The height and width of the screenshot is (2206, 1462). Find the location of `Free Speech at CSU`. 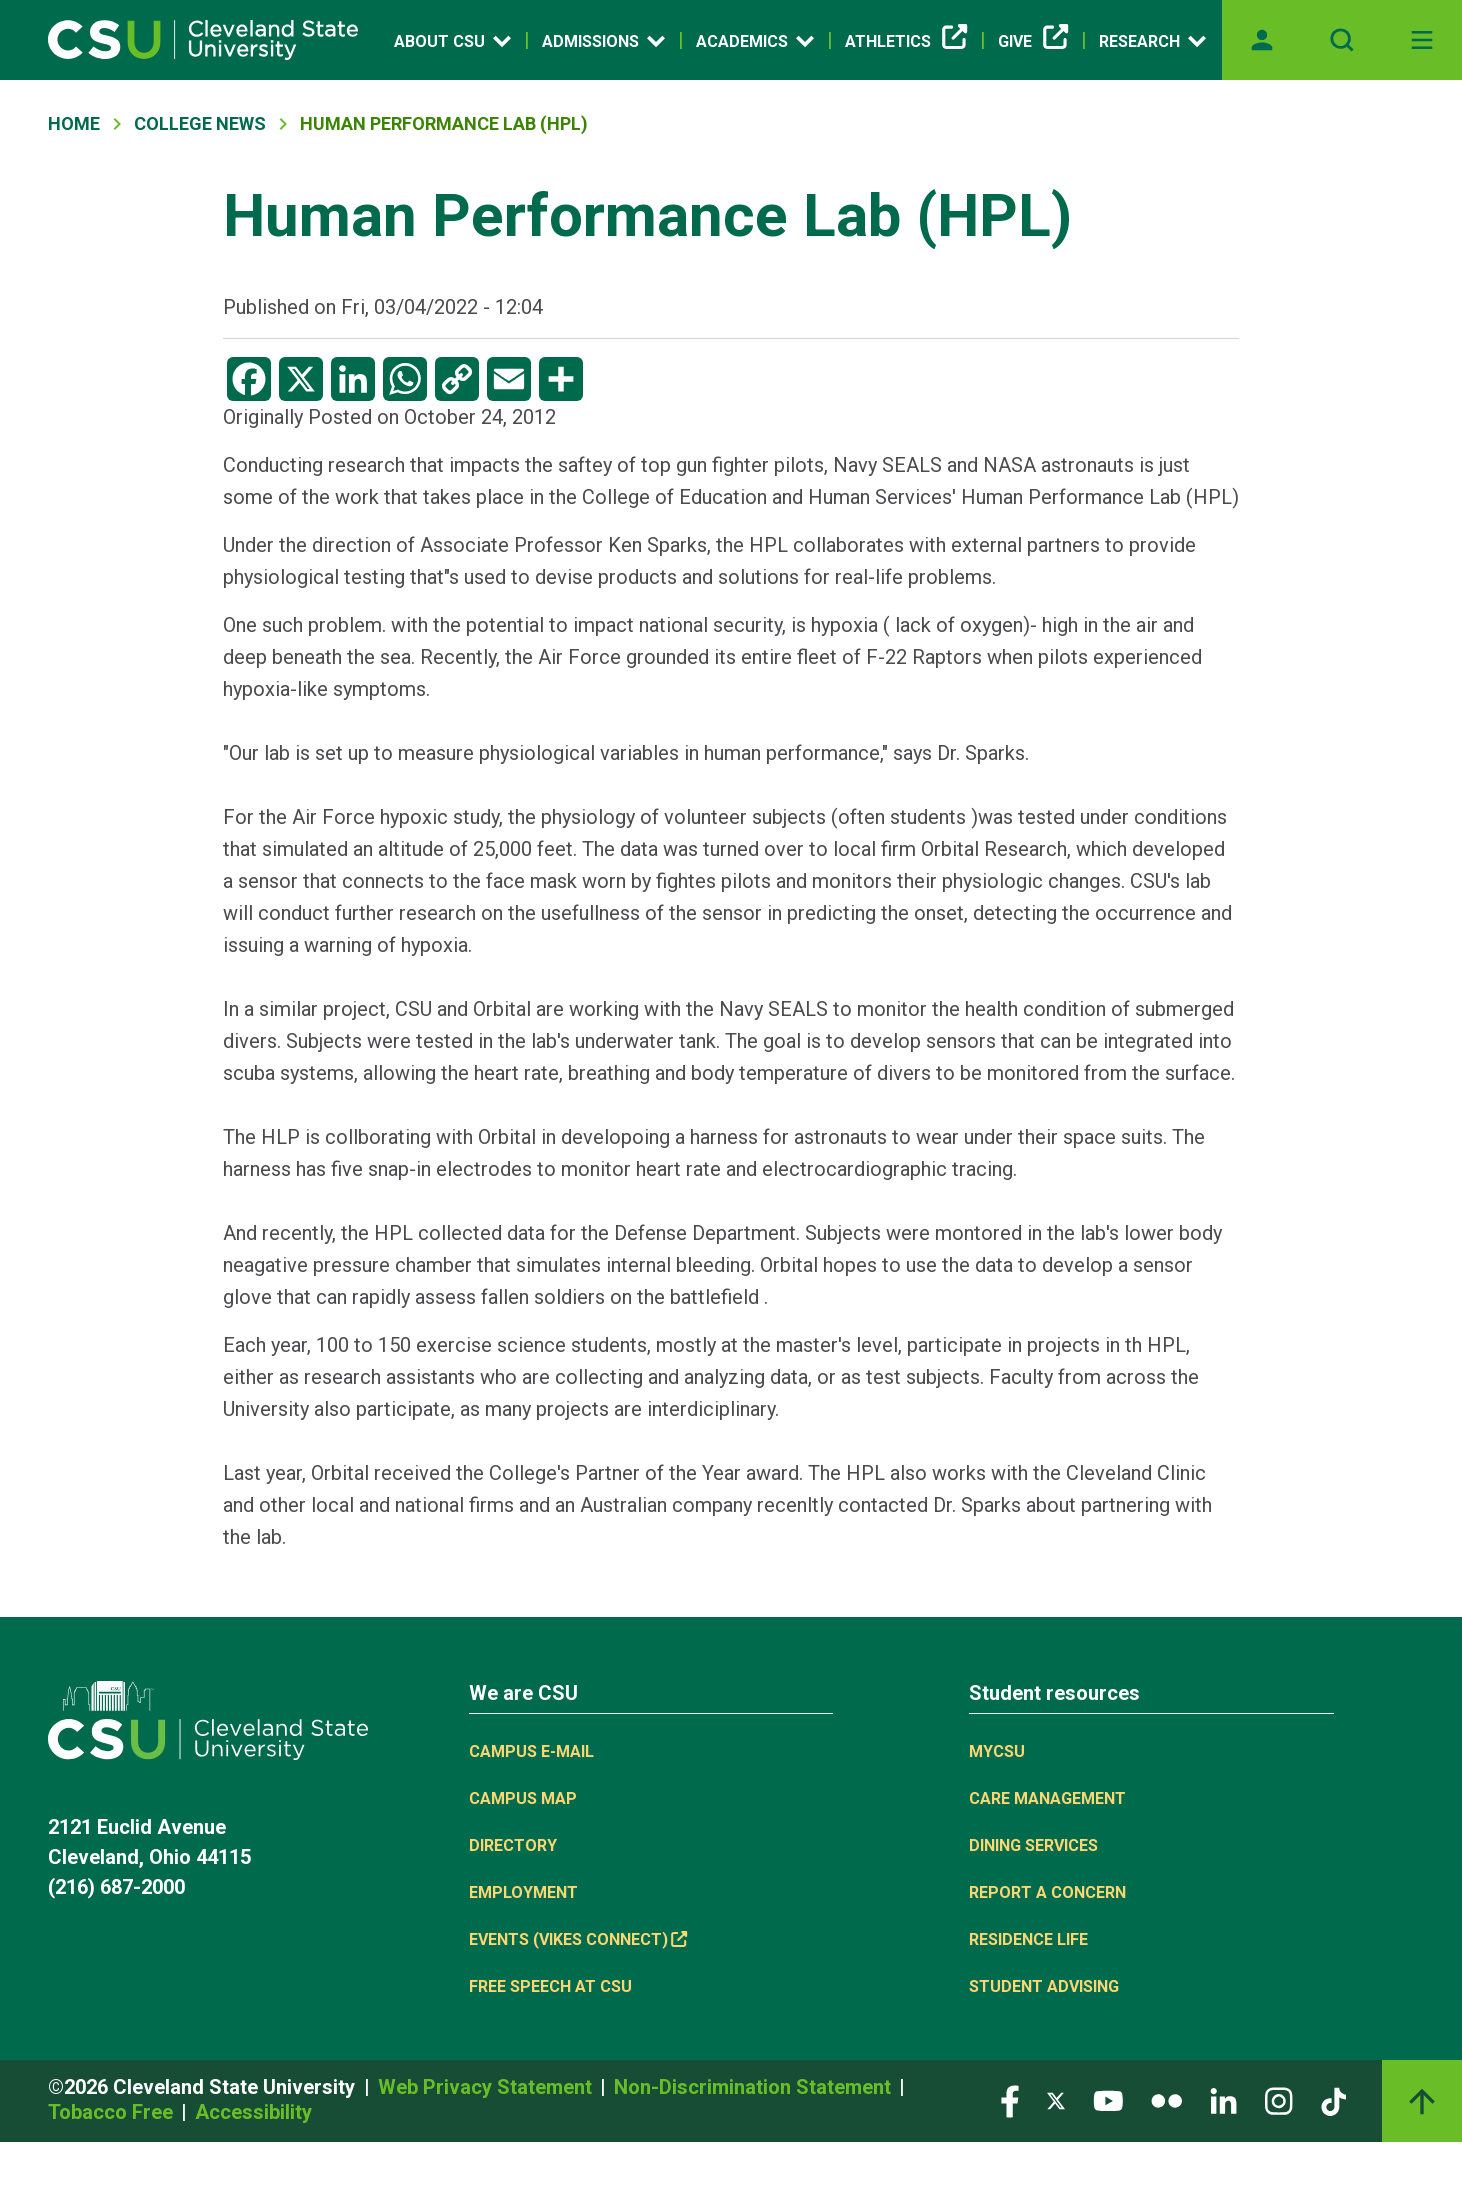

Free Speech at CSU is located at coordinates (550, 1986).